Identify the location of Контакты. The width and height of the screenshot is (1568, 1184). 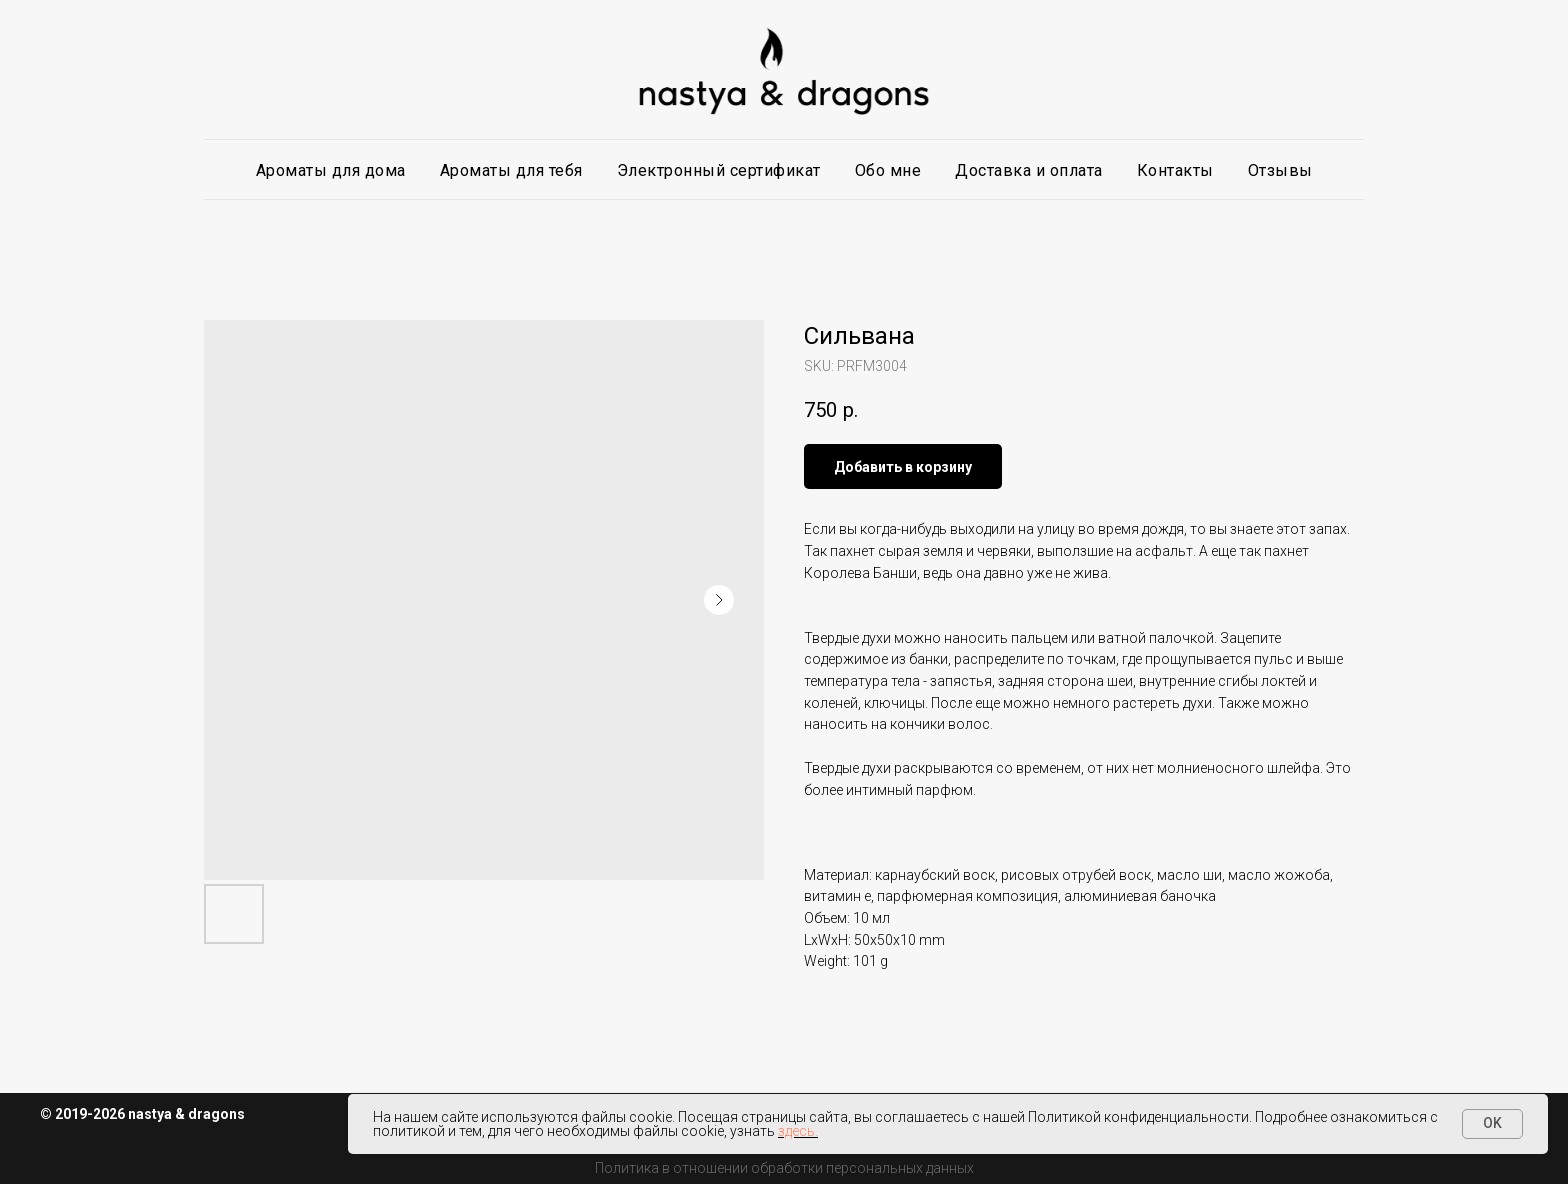
(1175, 170).